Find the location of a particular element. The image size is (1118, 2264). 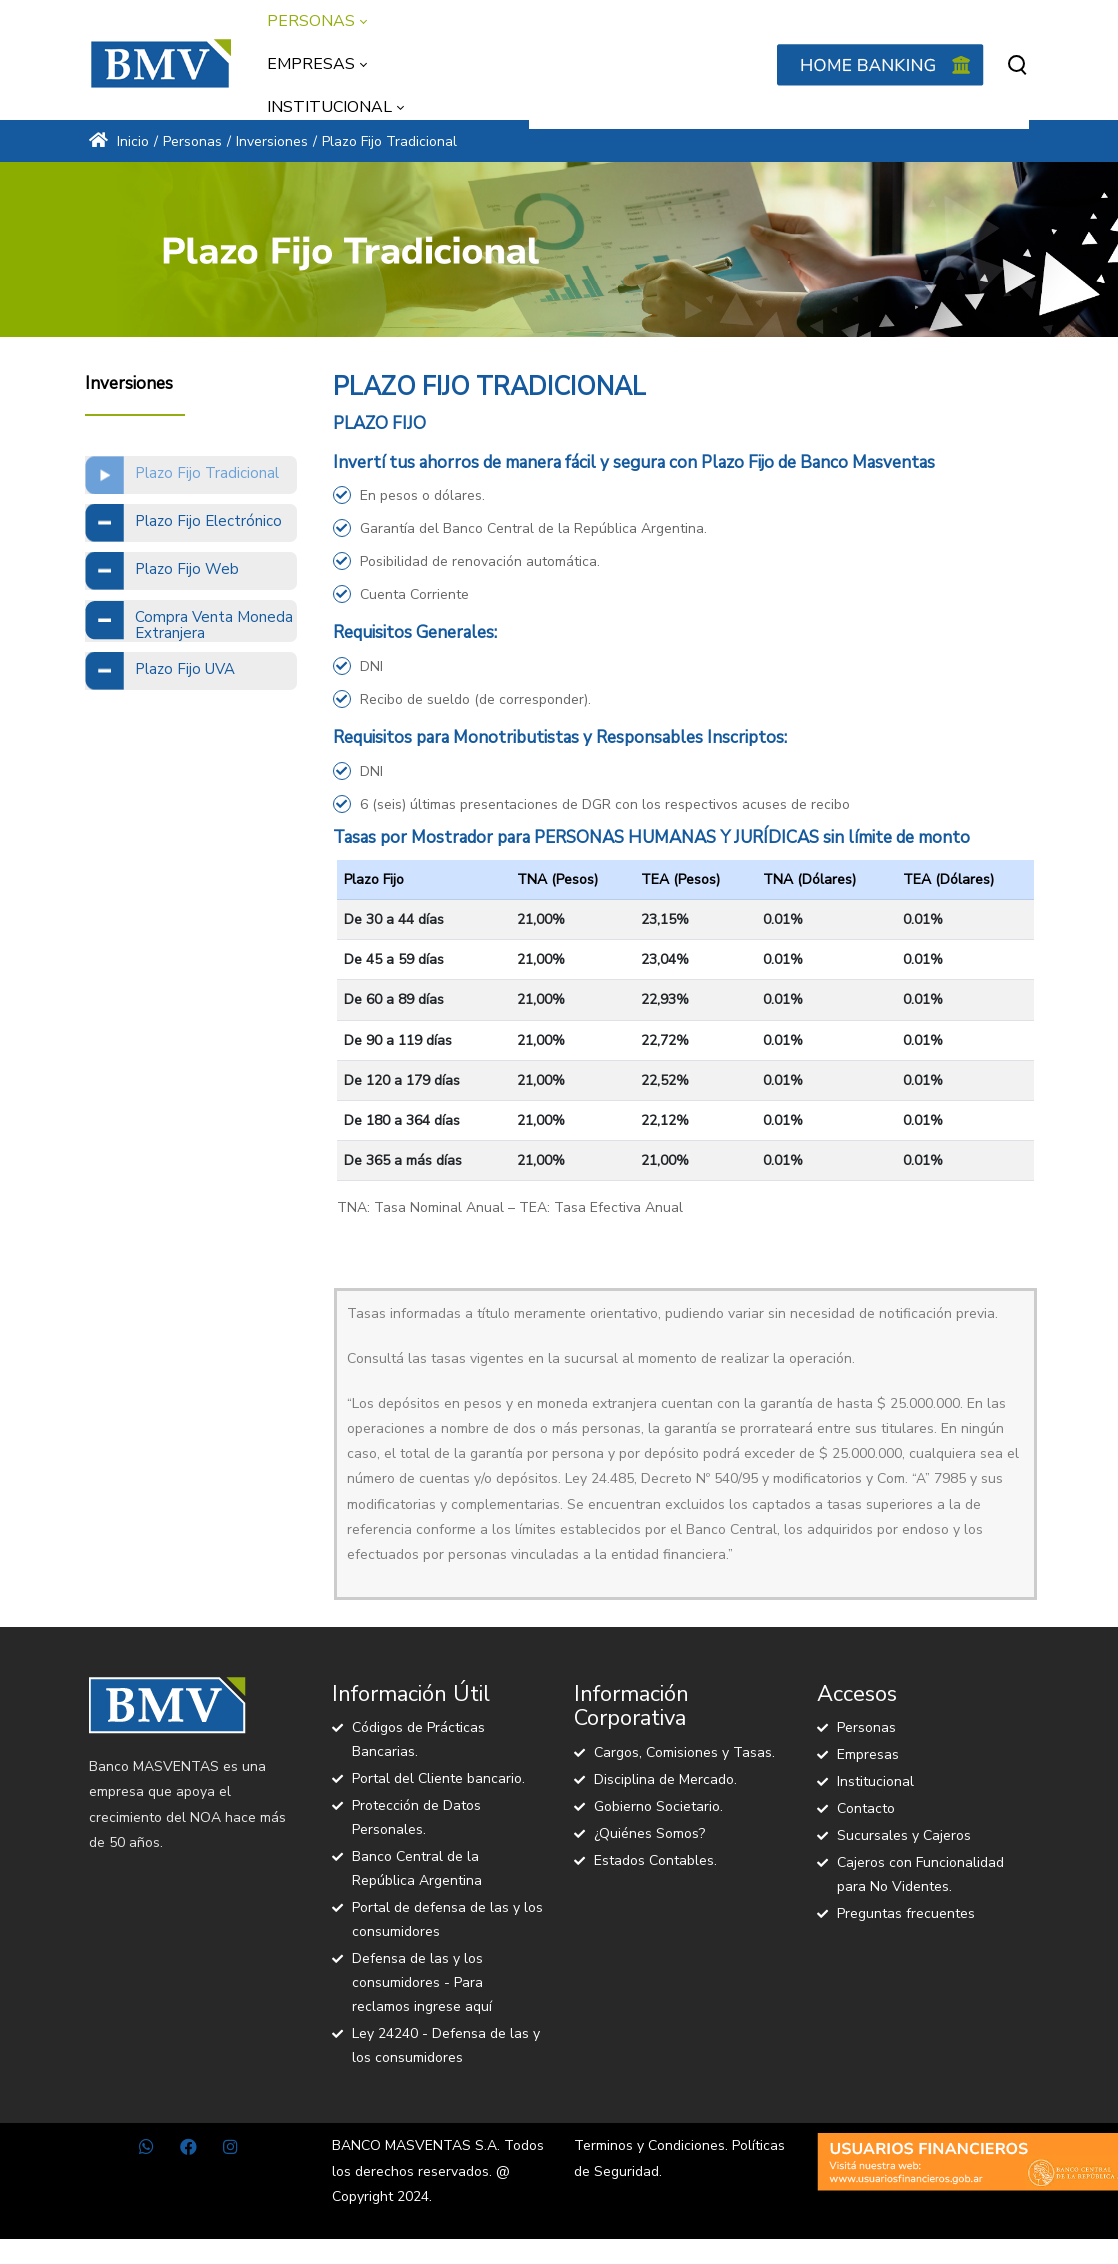

Empresas is located at coordinates (868, 1754).